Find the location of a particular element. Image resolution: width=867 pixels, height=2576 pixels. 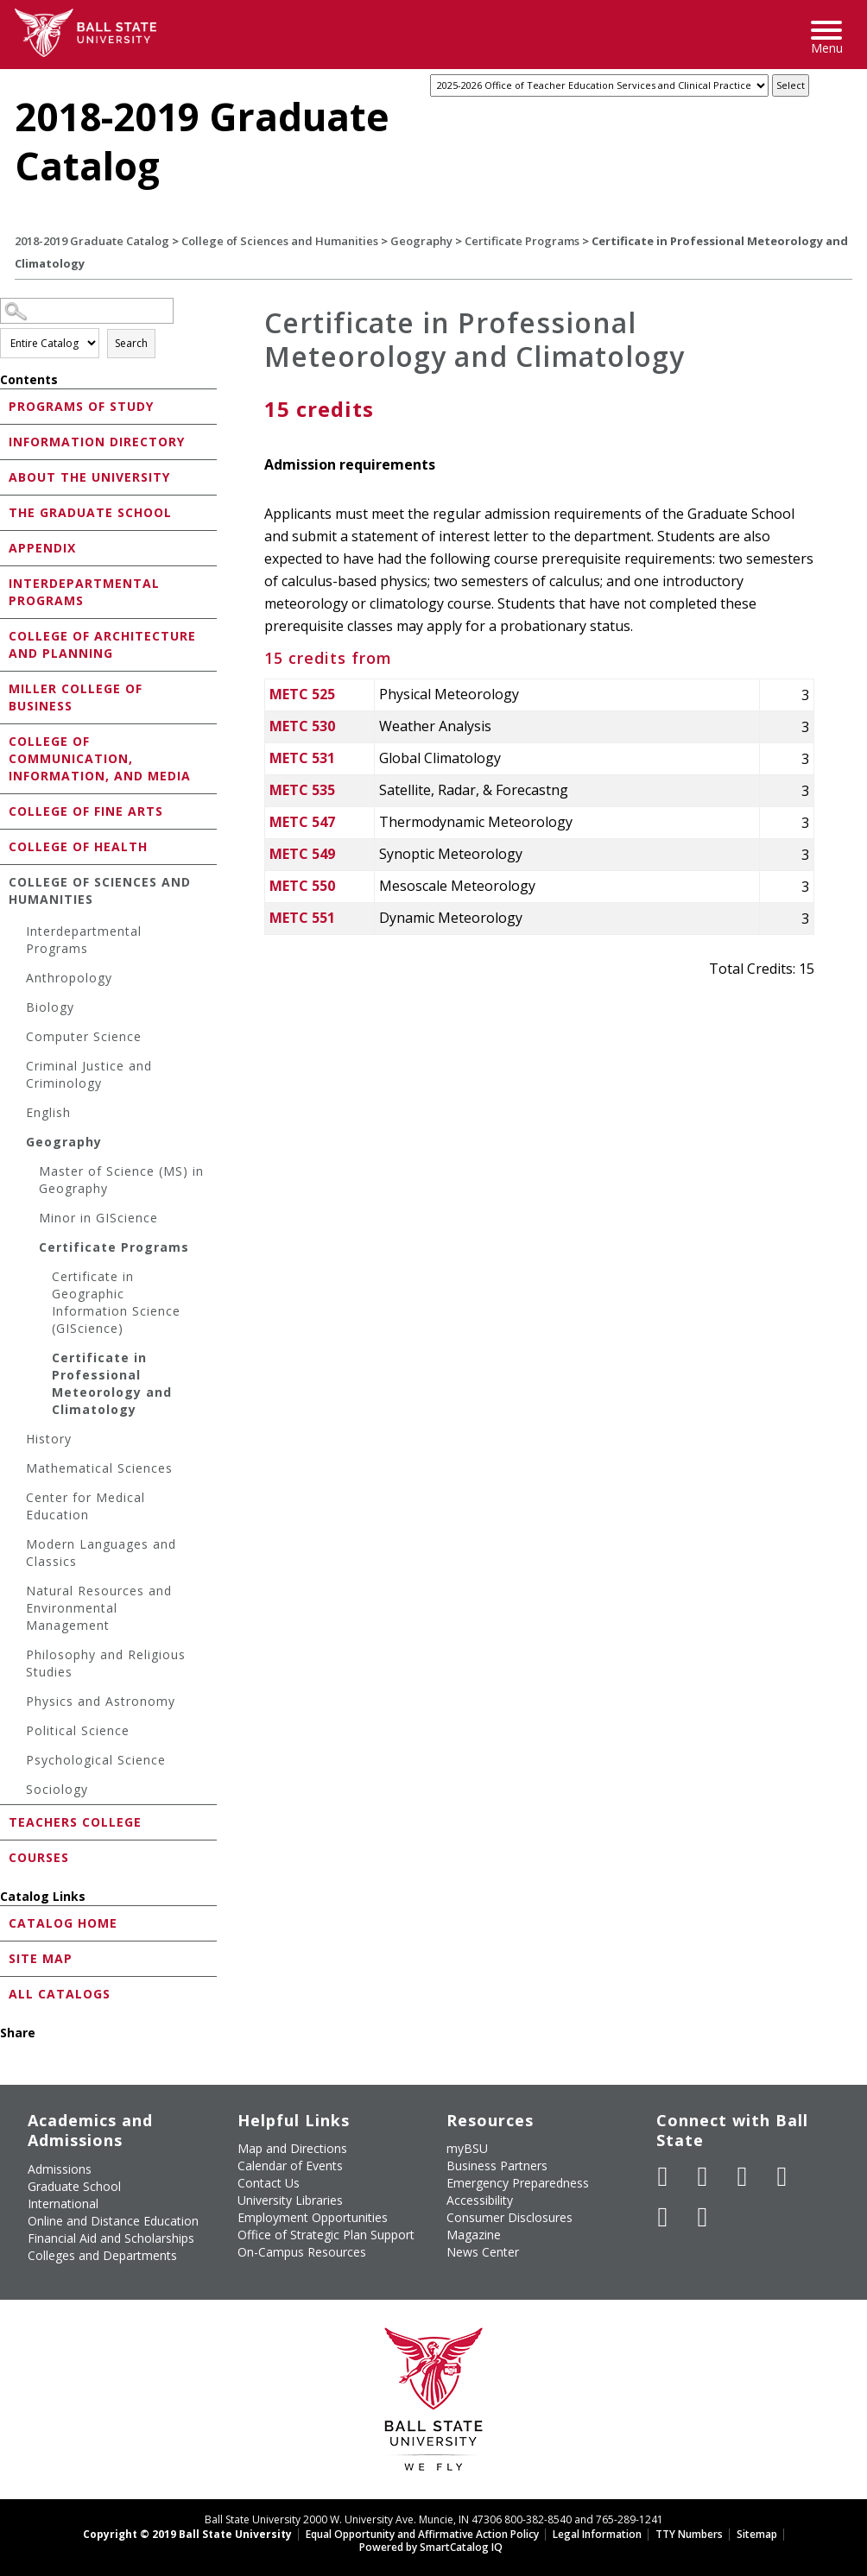

METC 535 is located at coordinates (302, 789).